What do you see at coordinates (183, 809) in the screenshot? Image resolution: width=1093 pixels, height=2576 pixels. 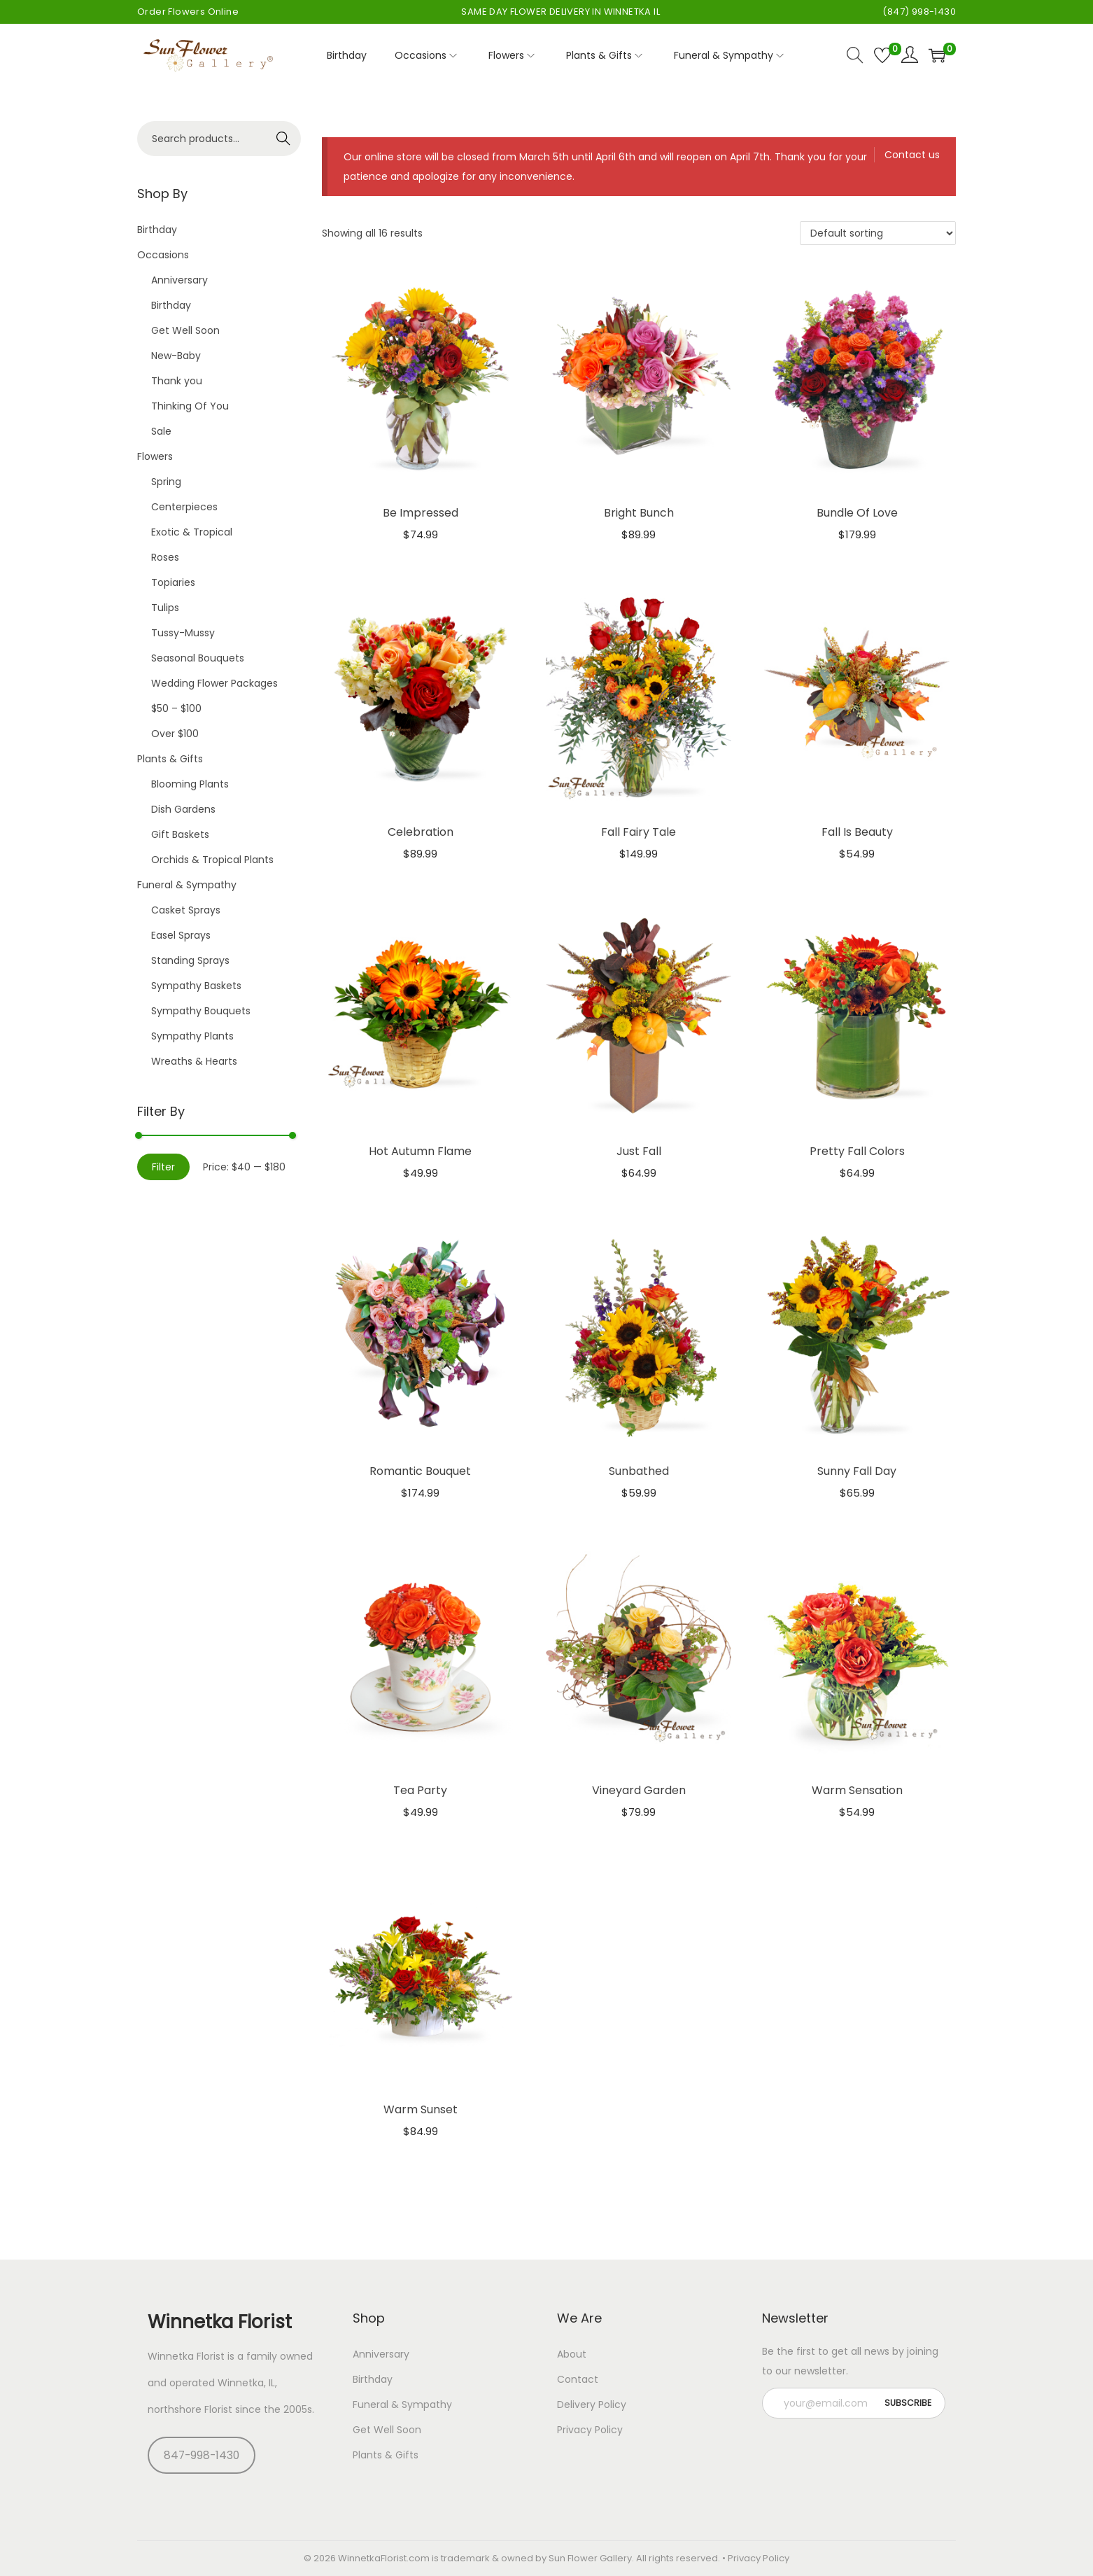 I see `Dish Gardens` at bounding box center [183, 809].